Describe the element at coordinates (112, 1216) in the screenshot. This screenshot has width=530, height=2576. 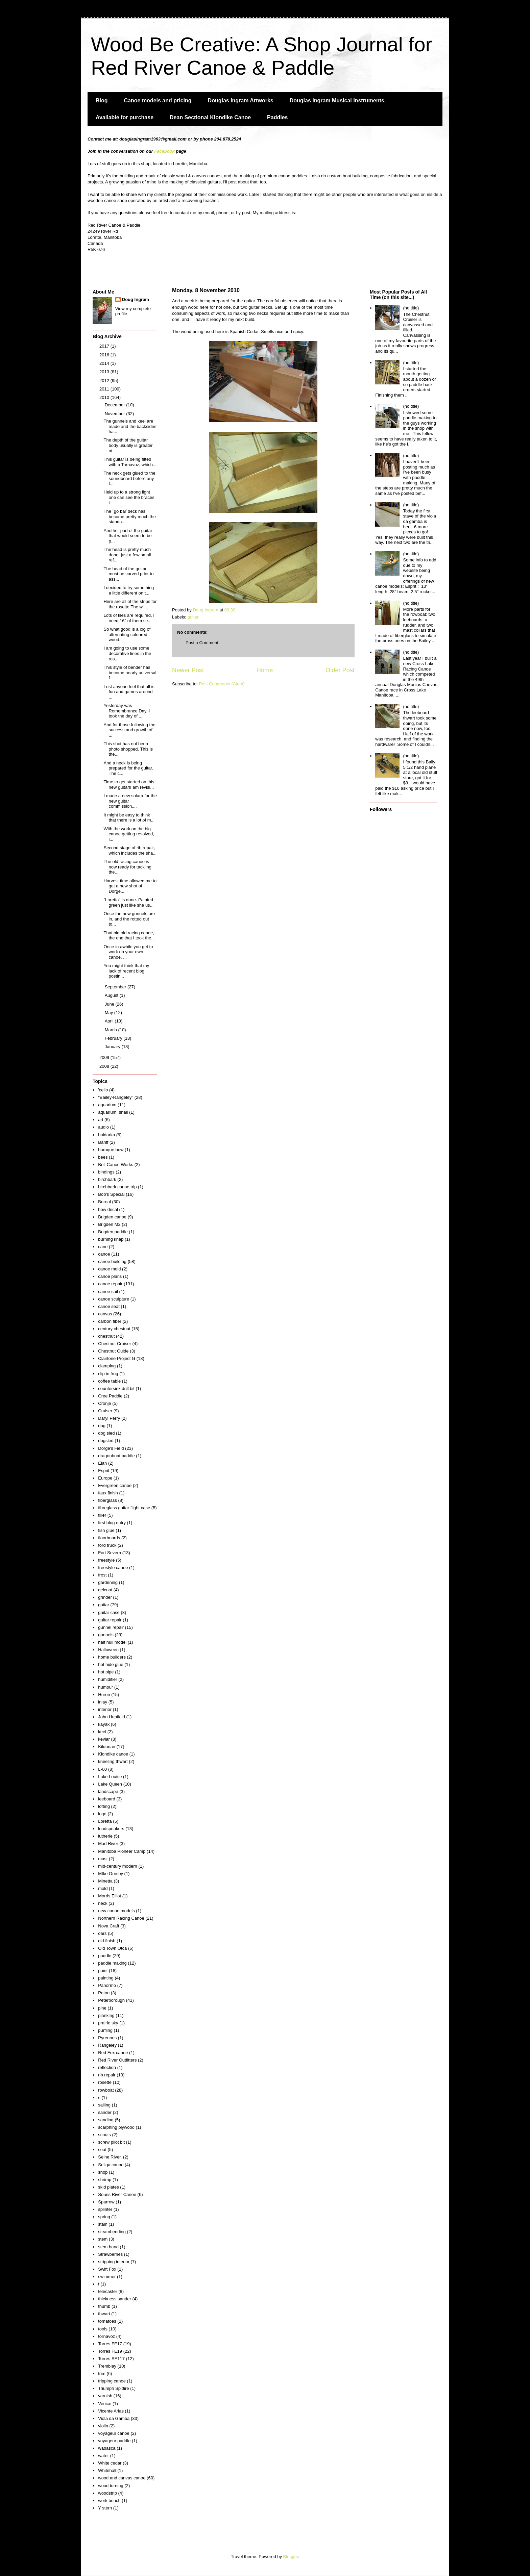
I see `Brigden canoe` at that location.